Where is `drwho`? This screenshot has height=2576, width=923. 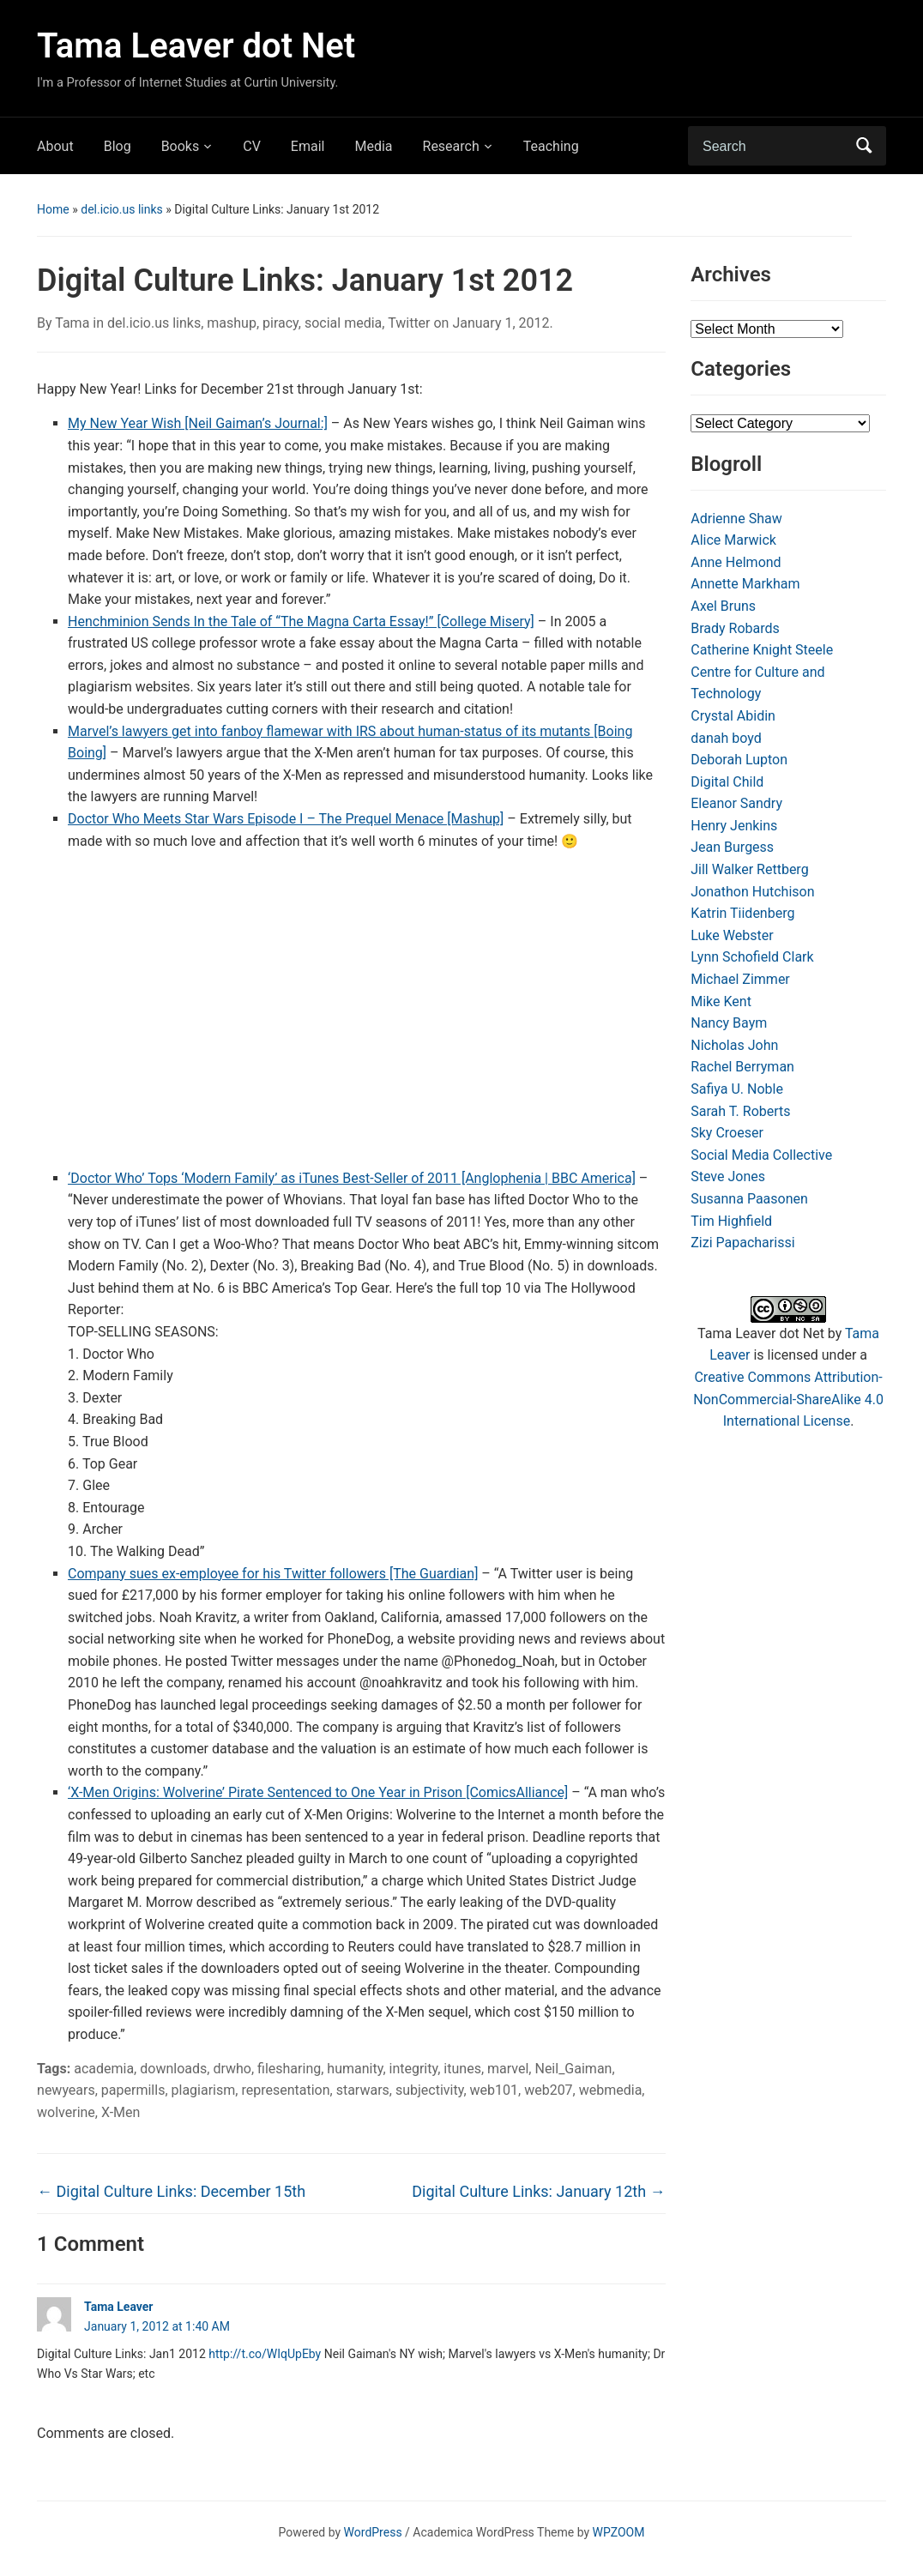
drwho is located at coordinates (232, 2068).